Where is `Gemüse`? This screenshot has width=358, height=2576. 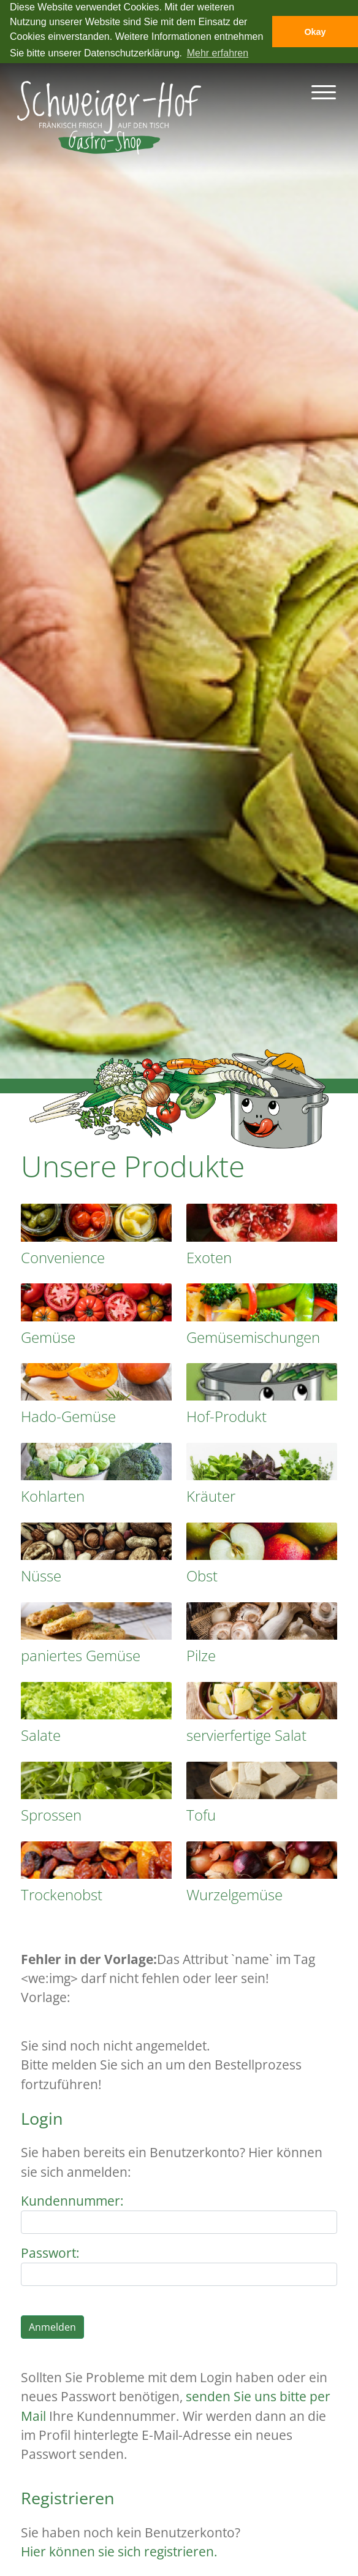 Gemüse is located at coordinates (48, 1337).